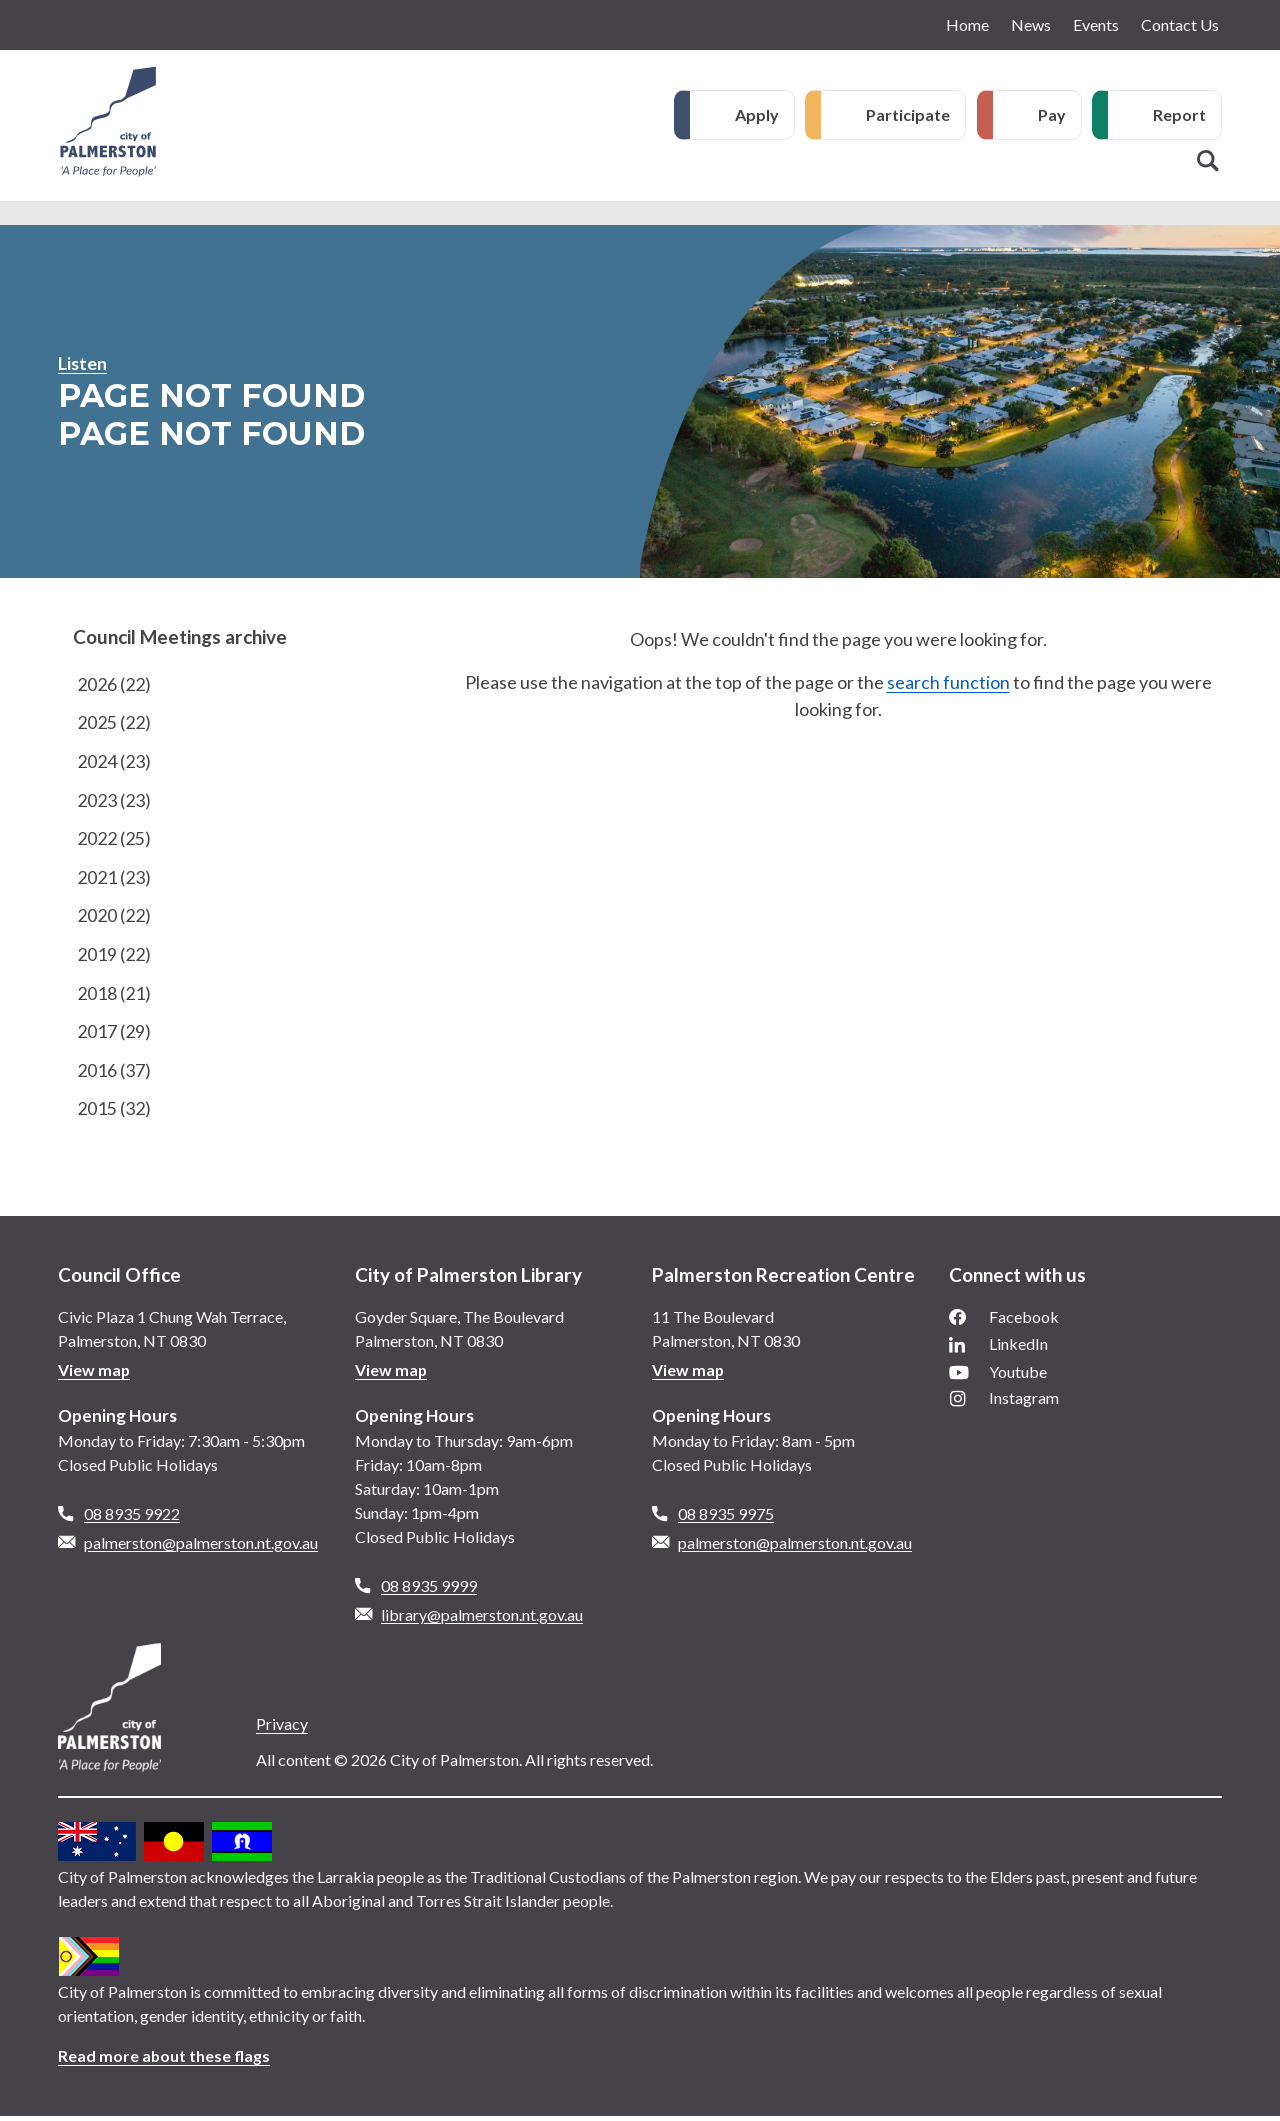  I want to click on View map, so click(94, 1374).